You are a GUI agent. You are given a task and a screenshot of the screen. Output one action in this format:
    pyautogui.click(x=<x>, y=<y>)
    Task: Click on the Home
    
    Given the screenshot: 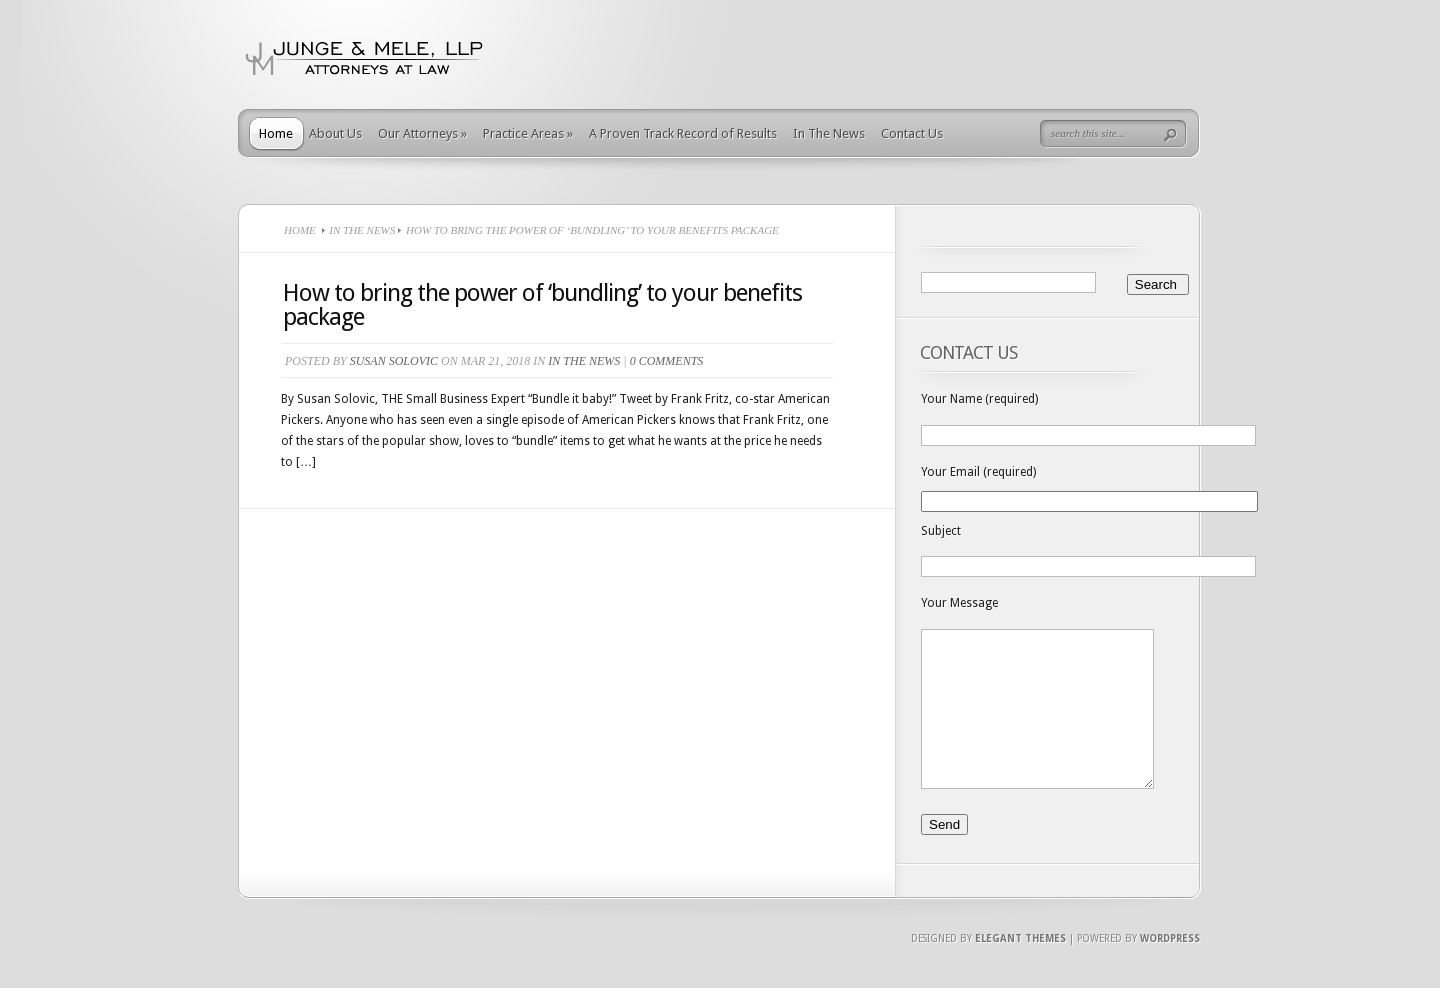 What is the action you would take?
    pyautogui.click(x=276, y=133)
    